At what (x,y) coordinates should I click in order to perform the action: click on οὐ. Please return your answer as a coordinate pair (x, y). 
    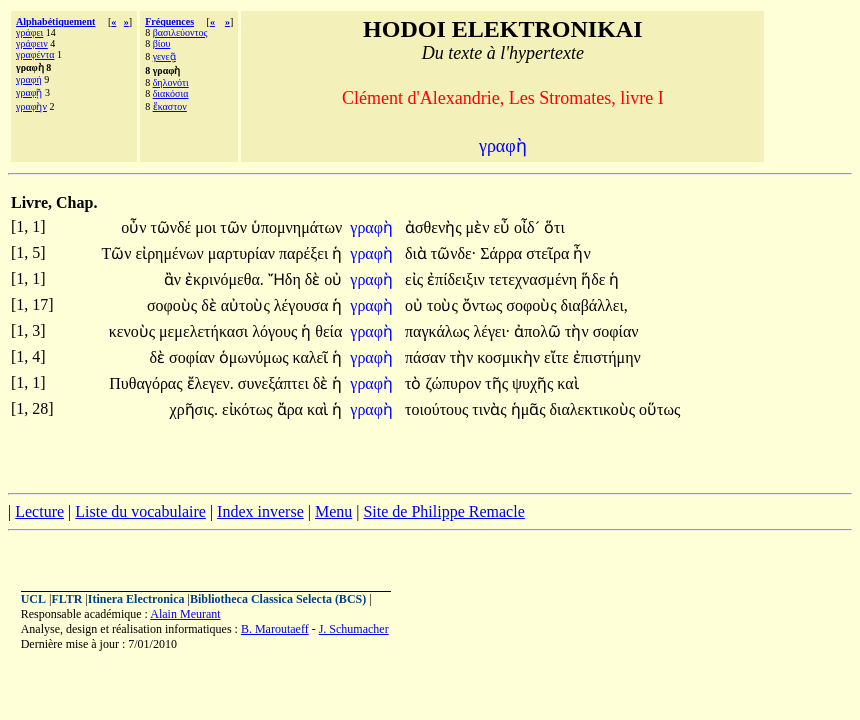
    Looking at the image, I should click on (333, 279).